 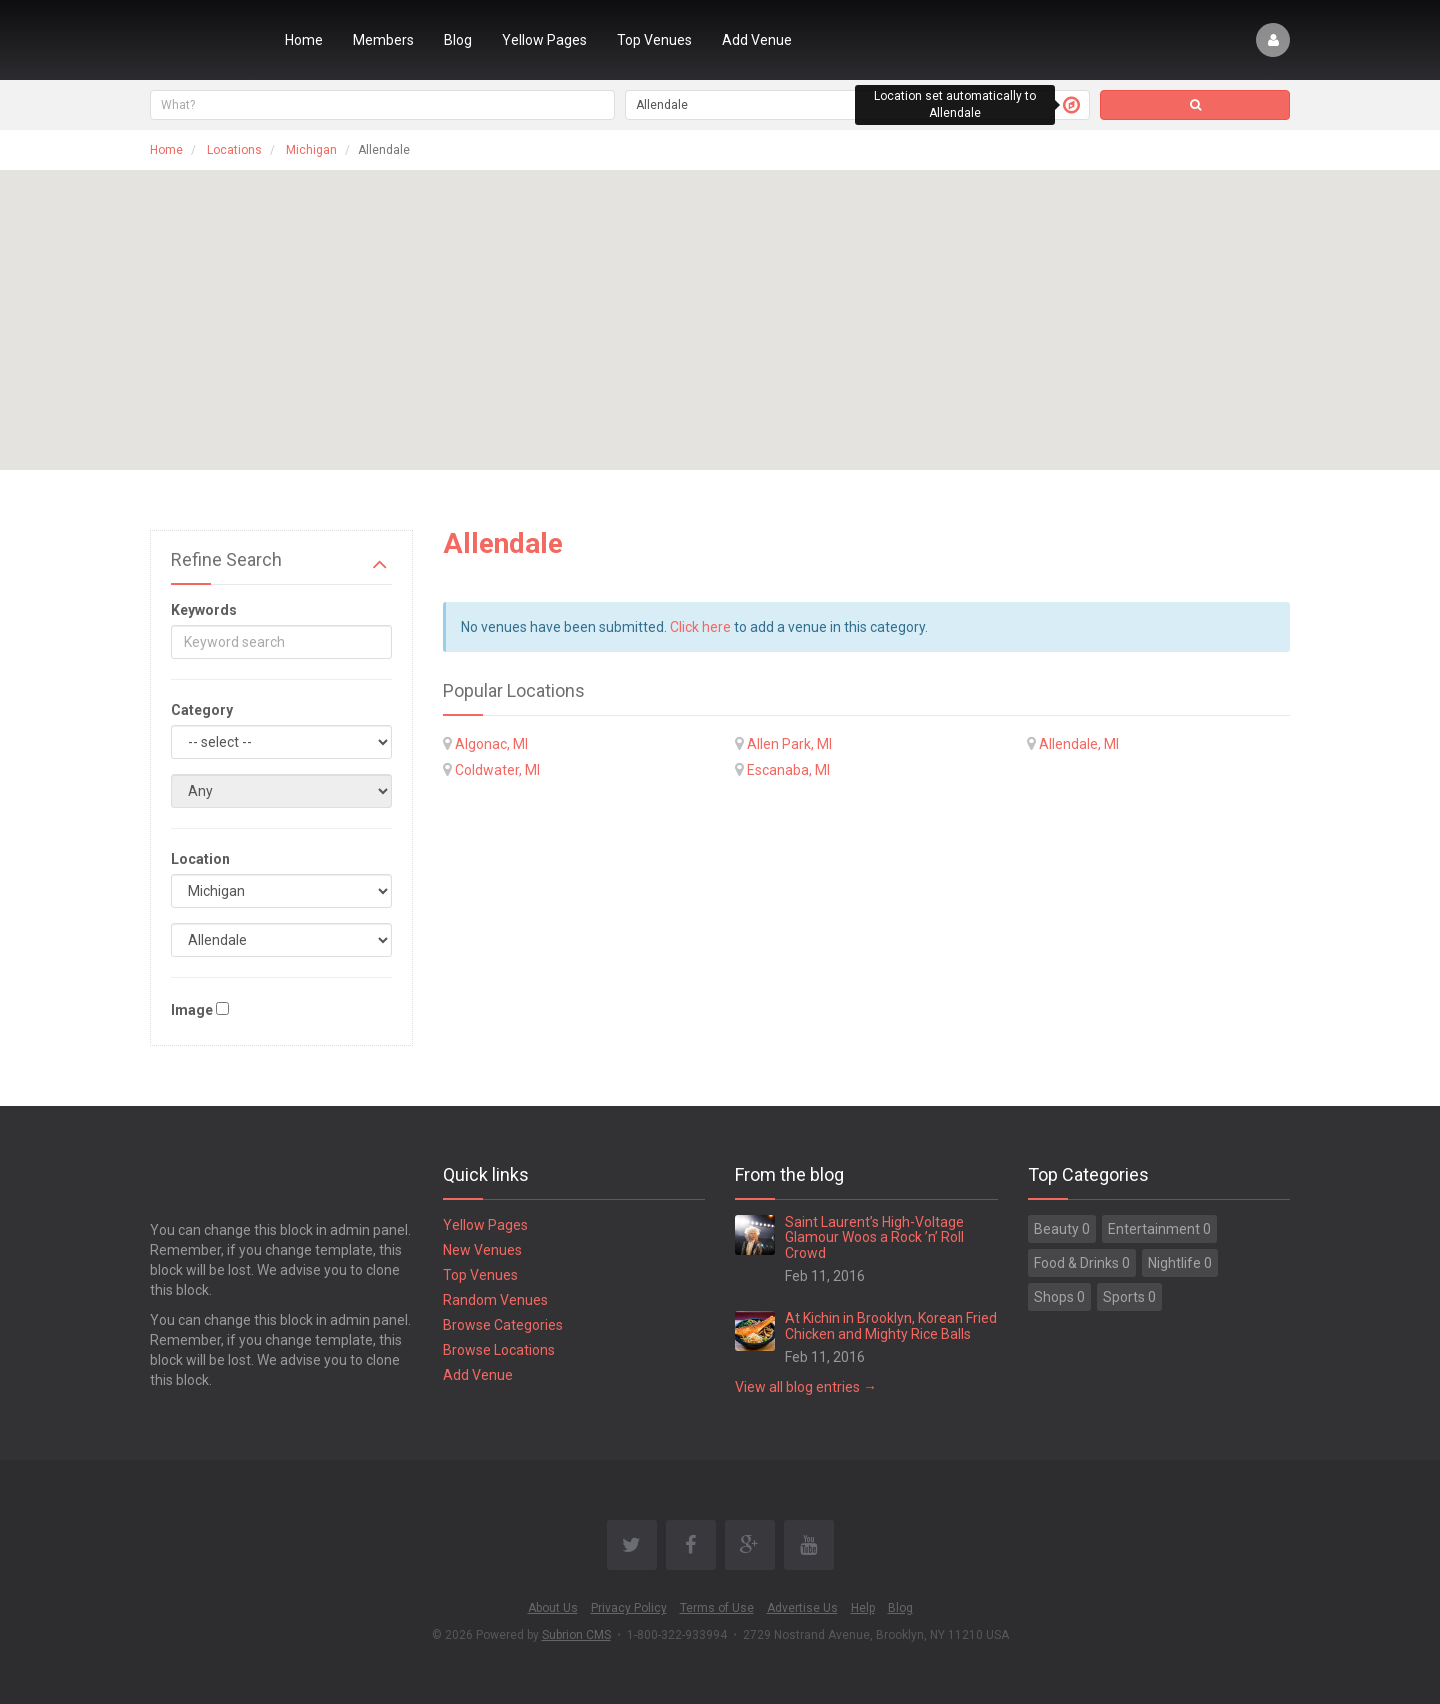 What do you see at coordinates (700, 627) in the screenshot?
I see `Click here` at bounding box center [700, 627].